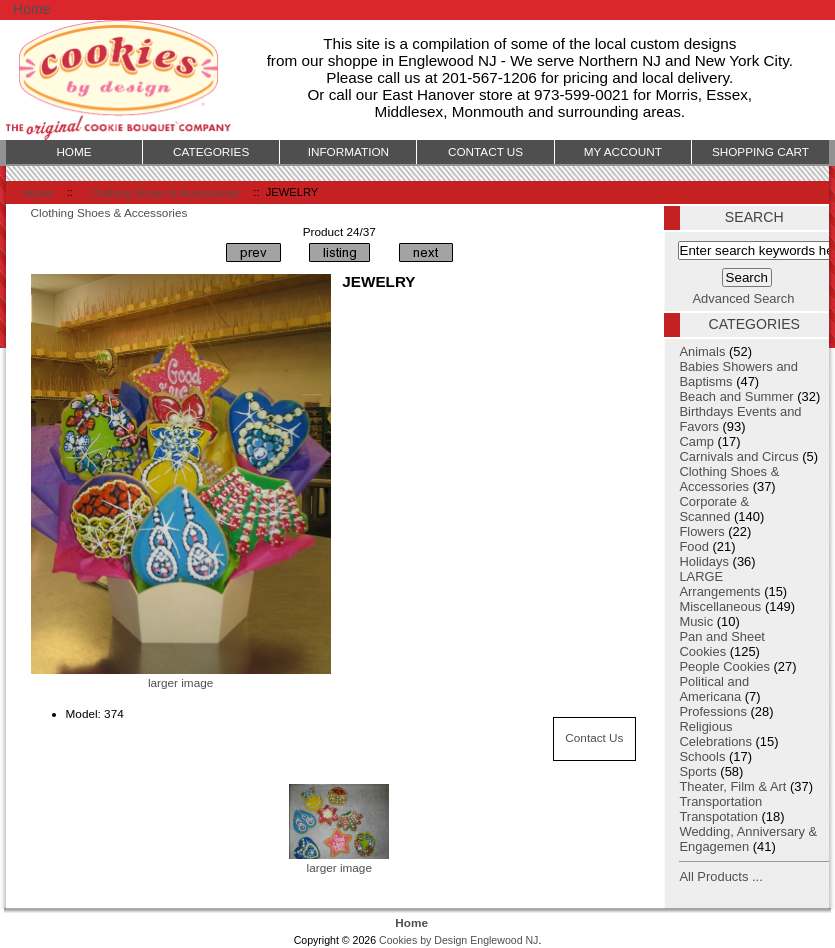 The height and width of the screenshot is (948, 835). Describe the element at coordinates (693, 546) in the screenshot. I see `Food` at that location.